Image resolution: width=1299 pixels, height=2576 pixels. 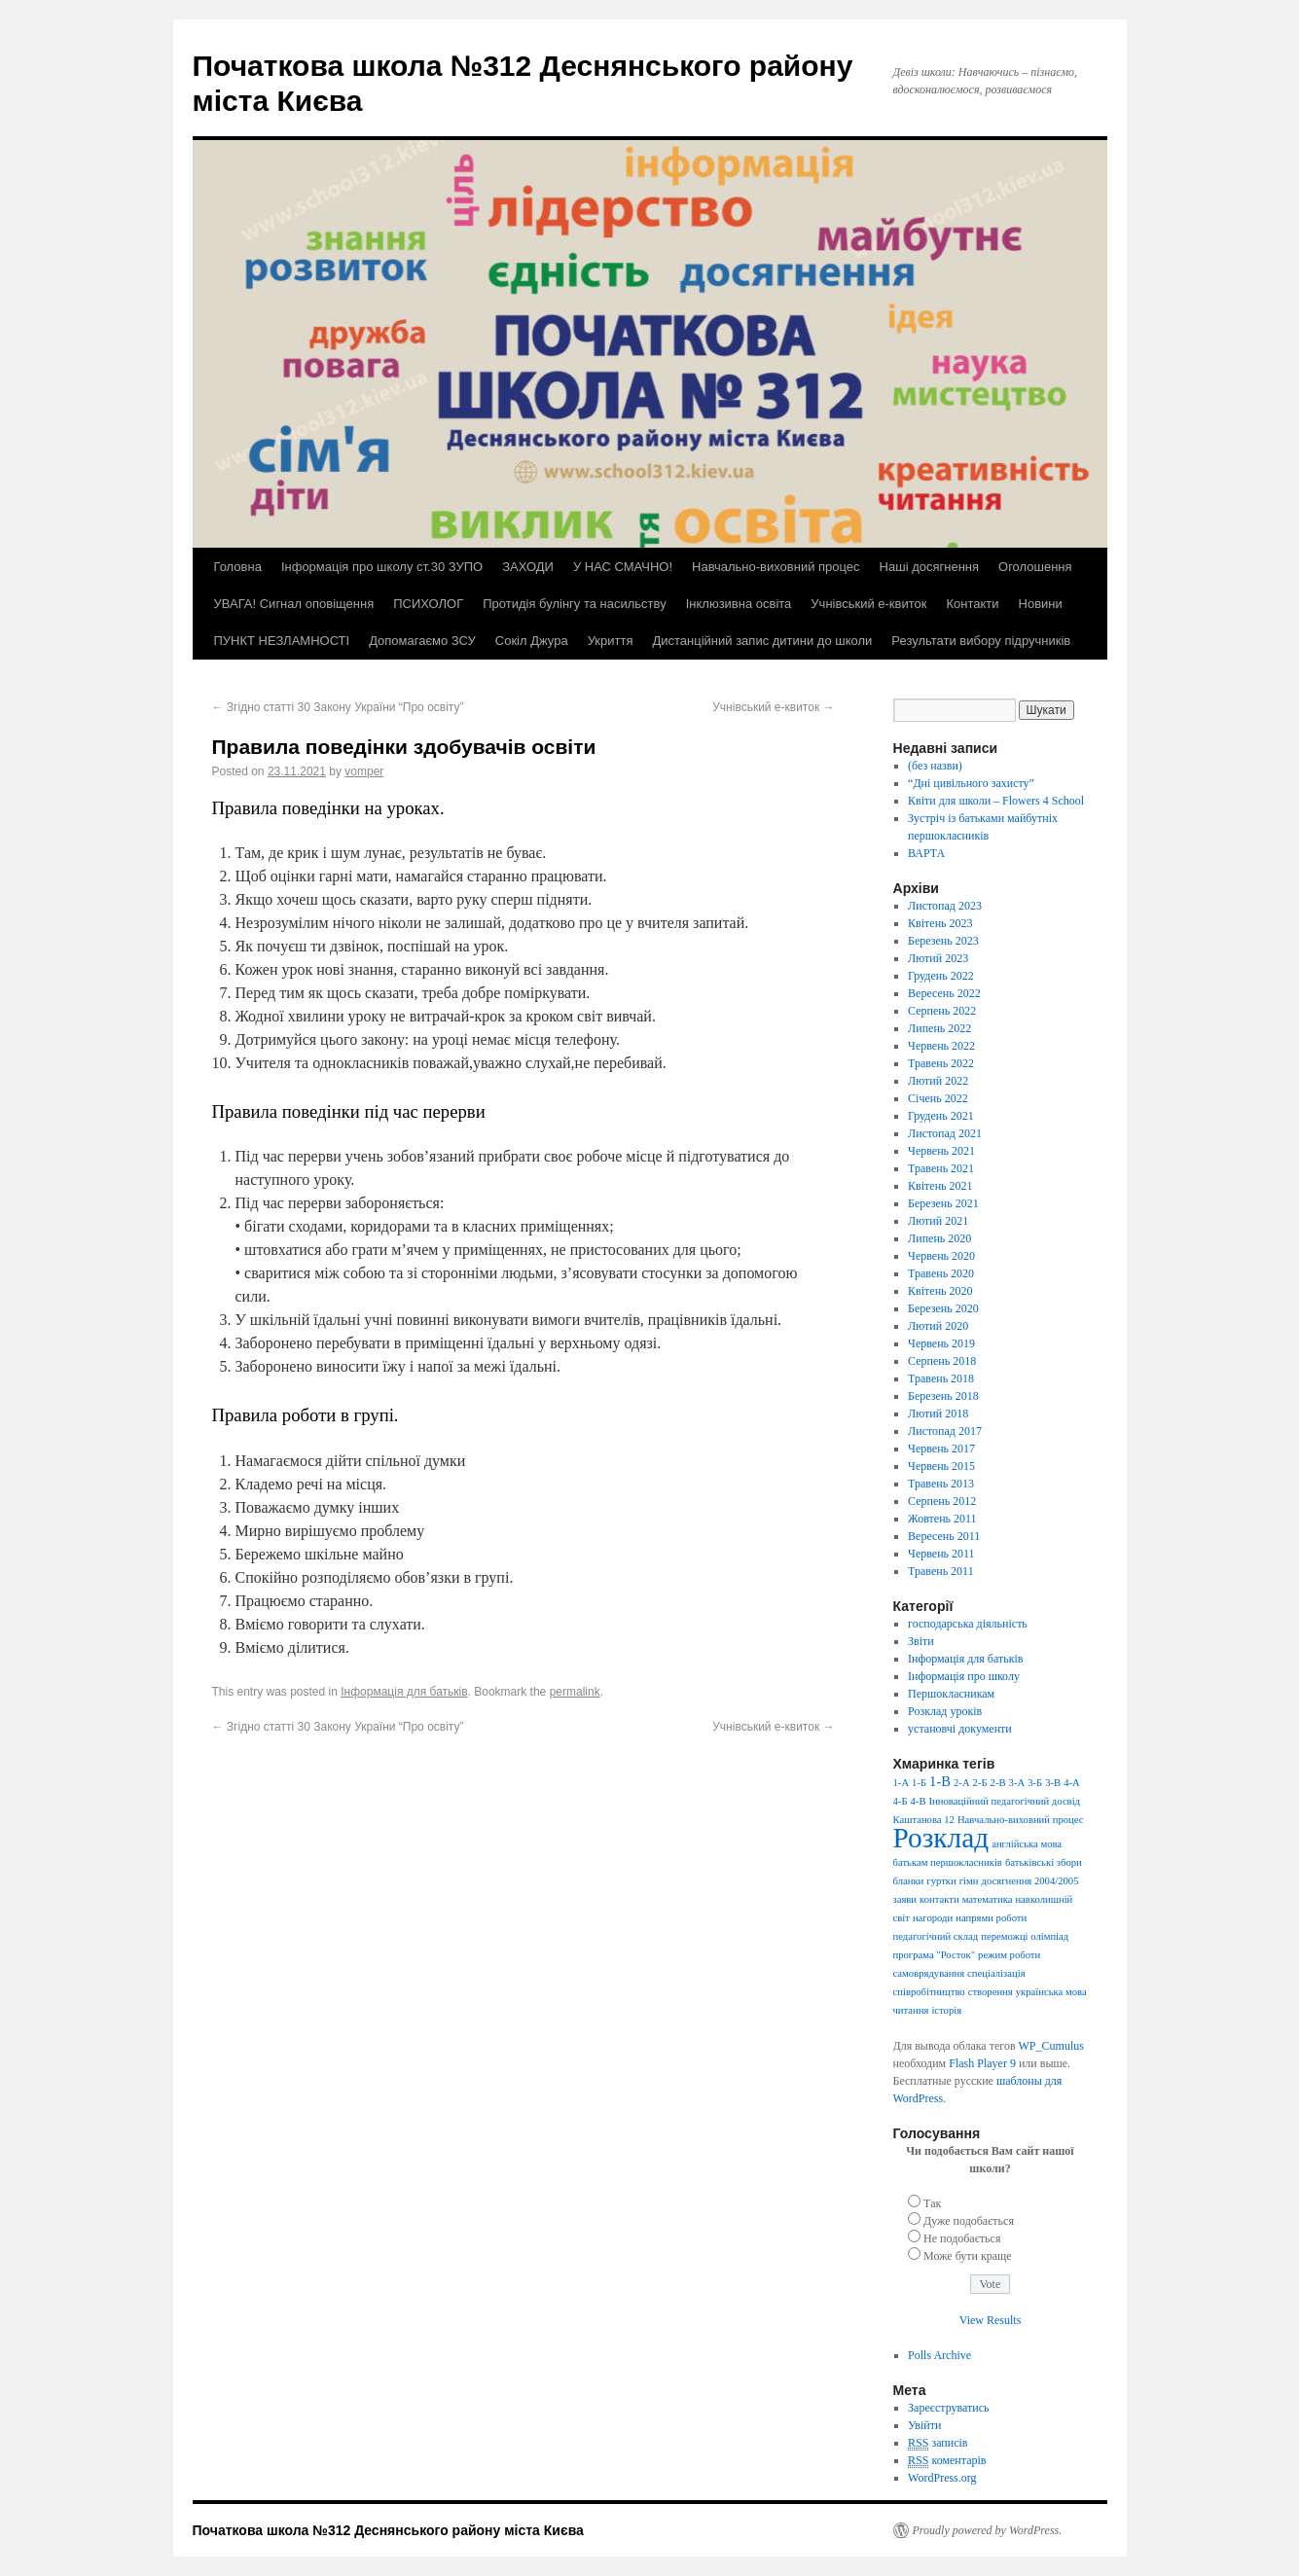 I want to click on Квітень 2021, so click(x=940, y=1186).